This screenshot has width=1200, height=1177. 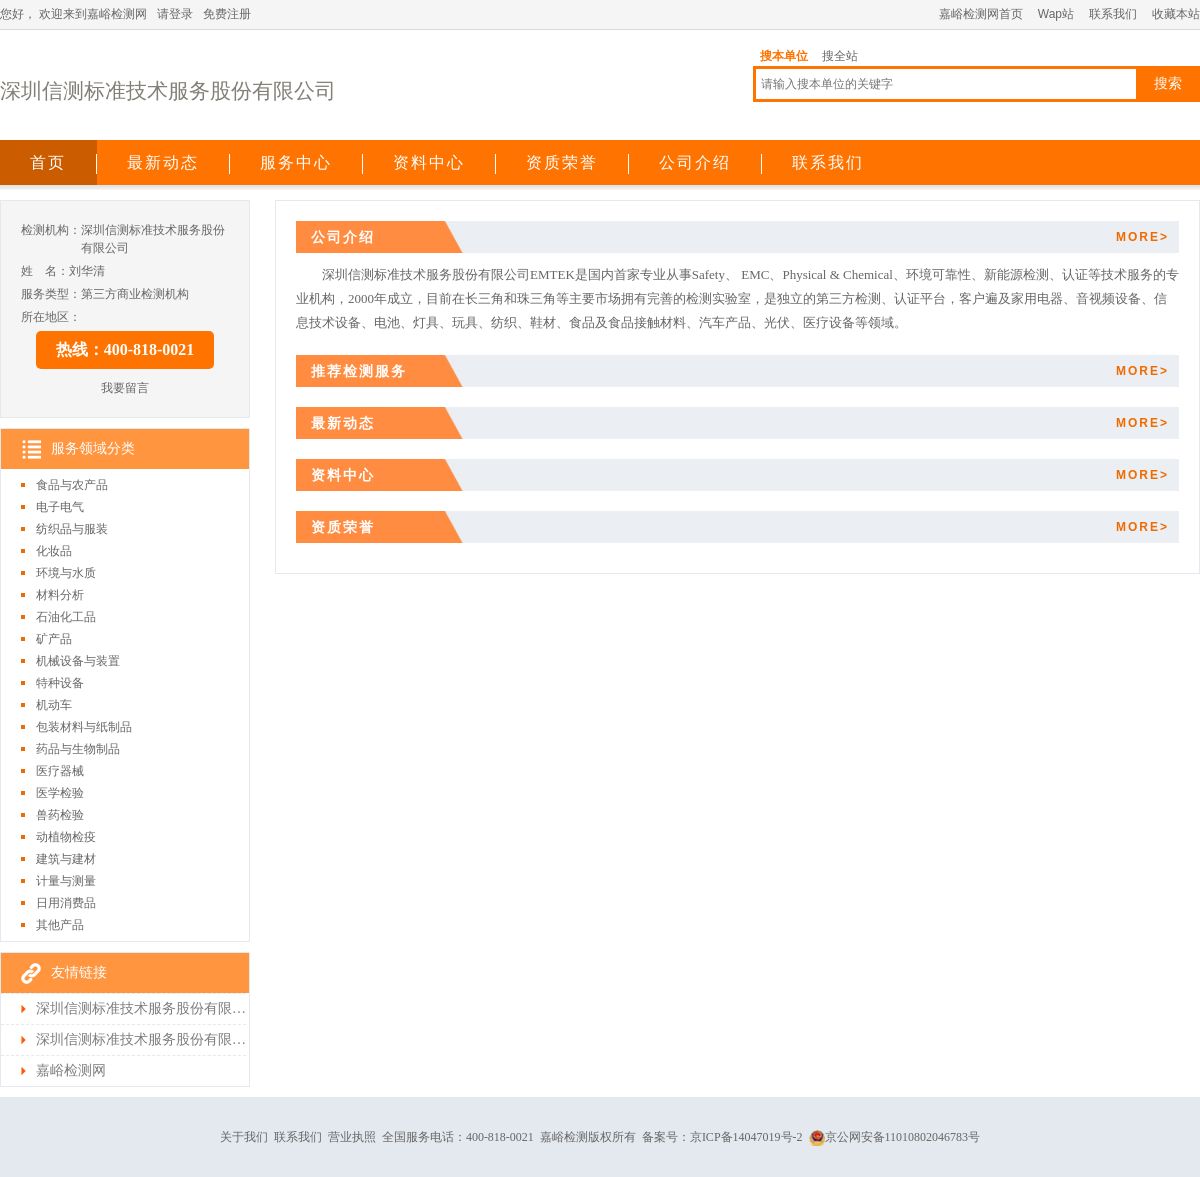 What do you see at coordinates (66, 573) in the screenshot?
I see `环境与水质` at bounding box center [66, 573].